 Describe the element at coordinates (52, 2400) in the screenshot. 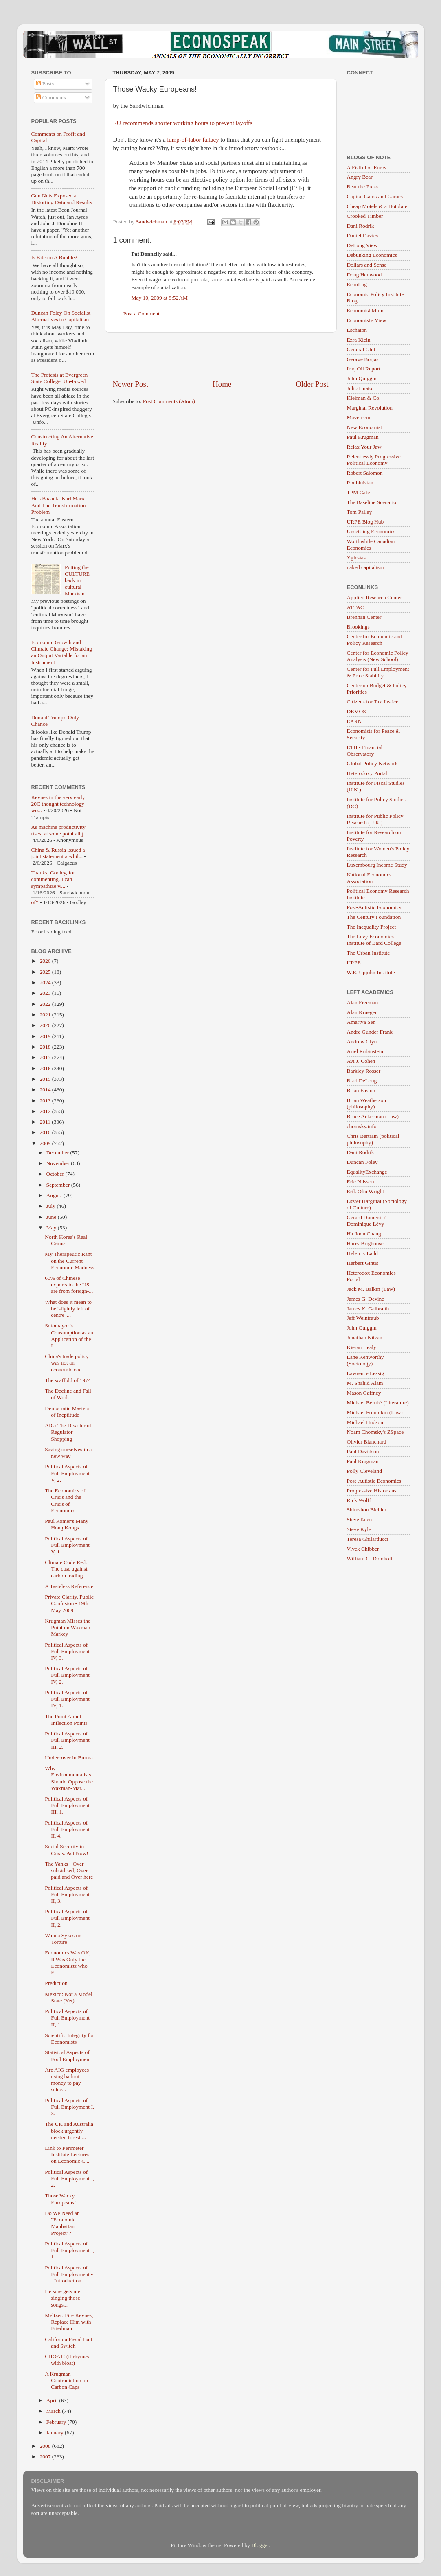

I see `April` at that location.